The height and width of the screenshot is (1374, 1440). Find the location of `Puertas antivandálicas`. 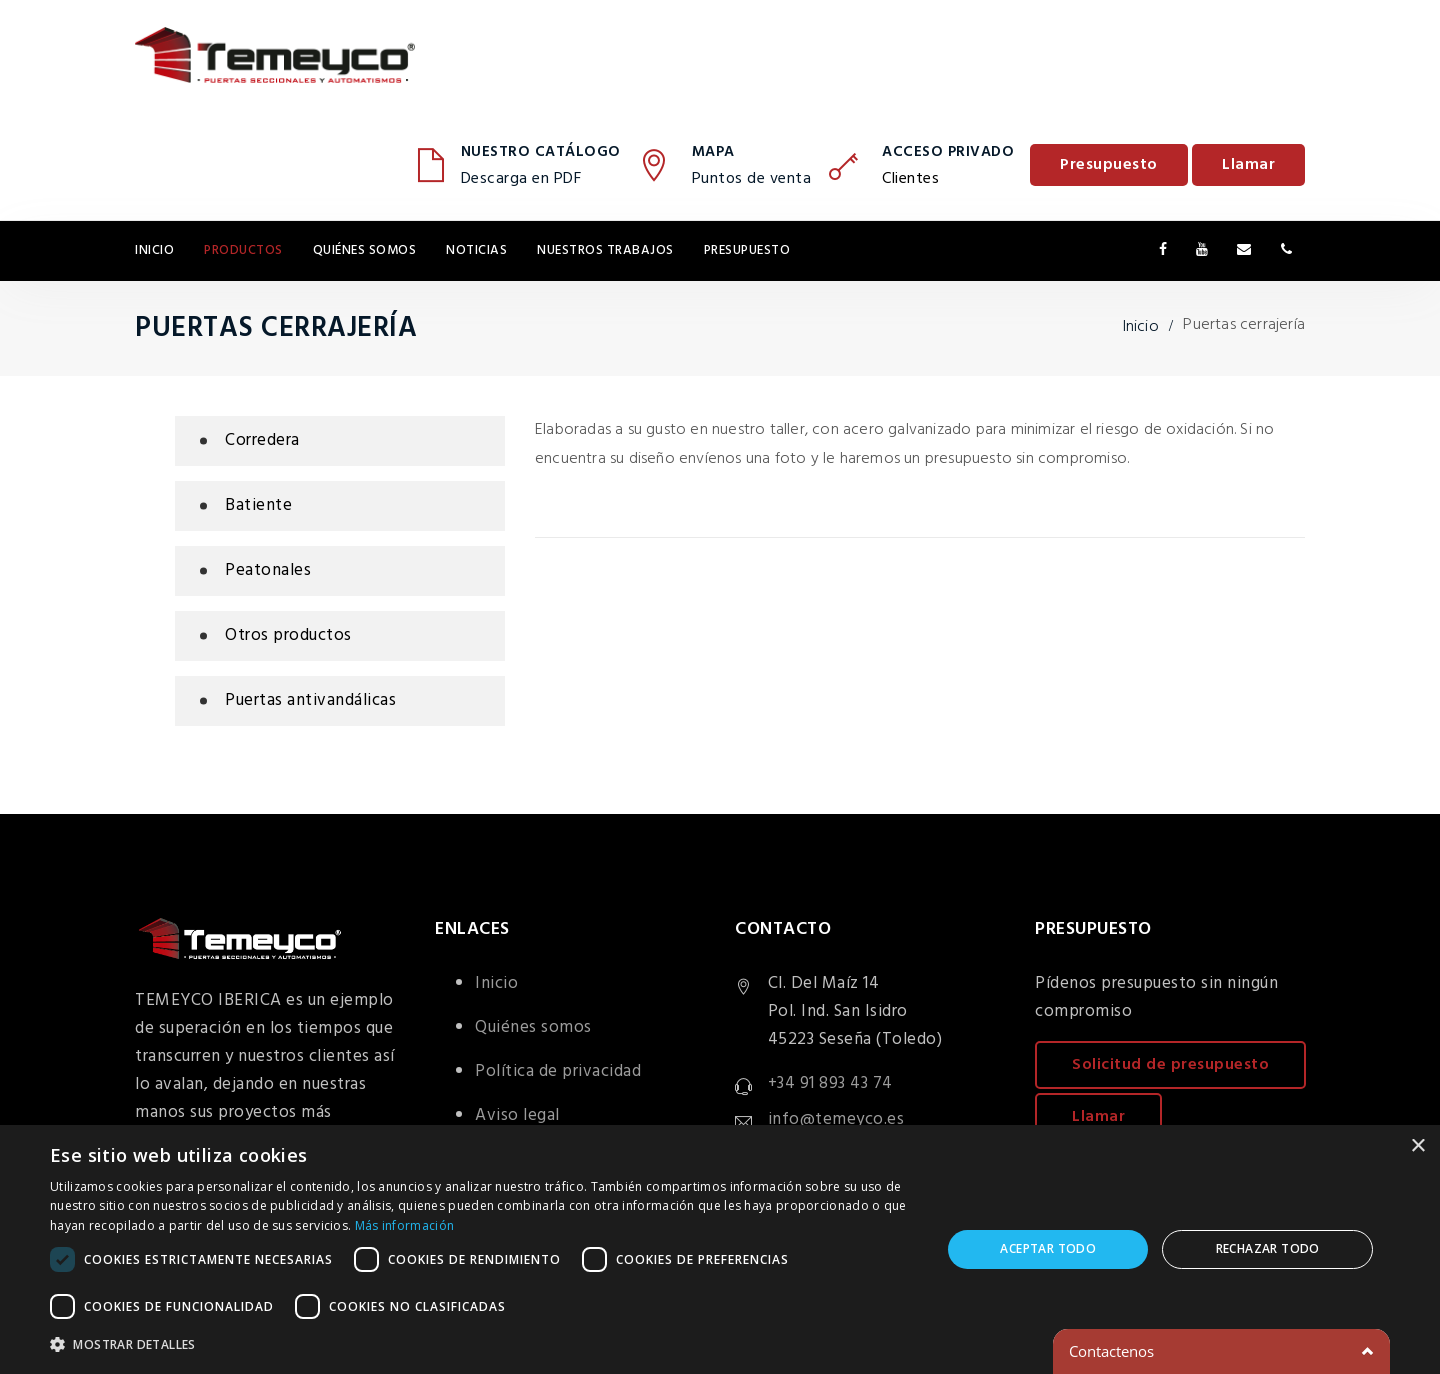

Puertas antivandálicas is located at coordinates (310, 700).